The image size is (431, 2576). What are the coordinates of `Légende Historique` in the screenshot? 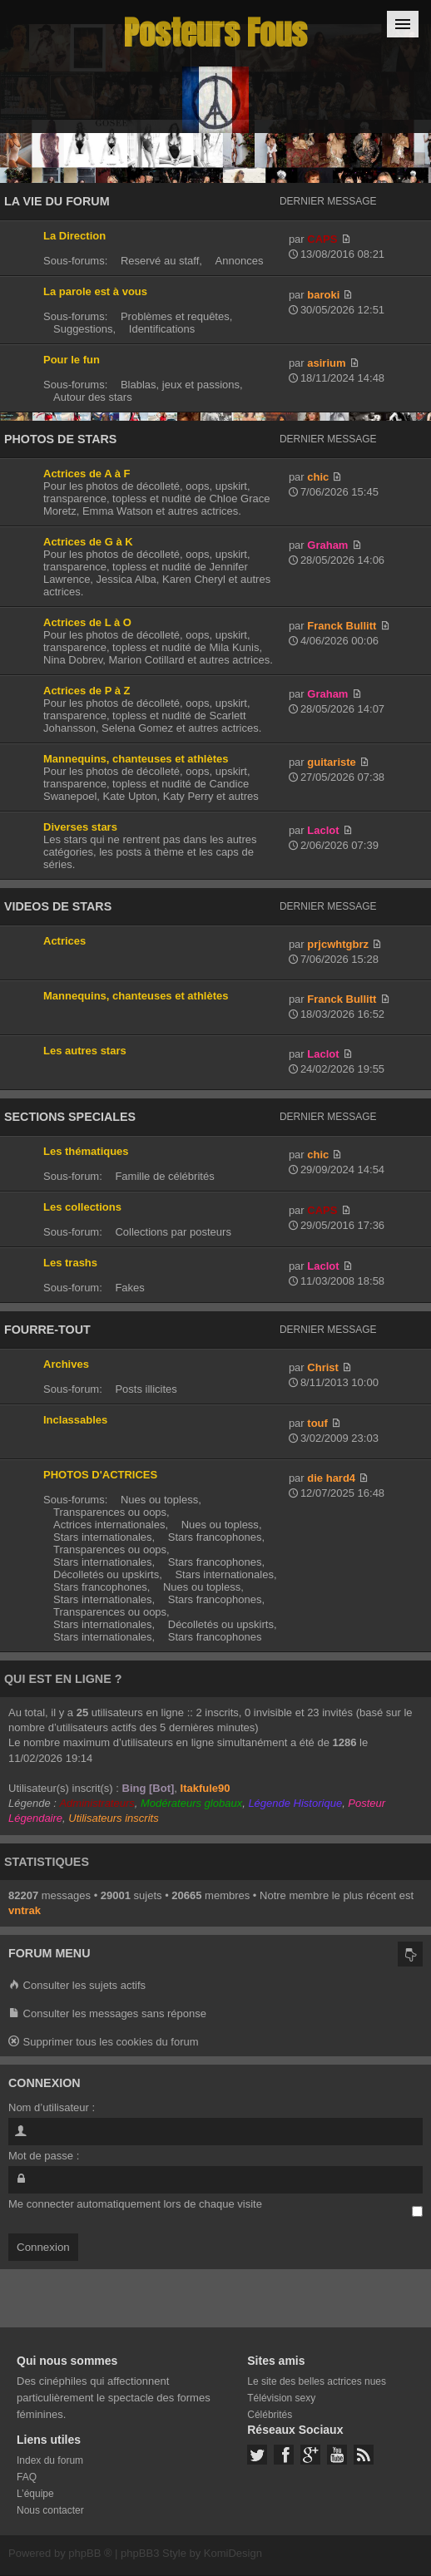 It's located at (295, 1803).